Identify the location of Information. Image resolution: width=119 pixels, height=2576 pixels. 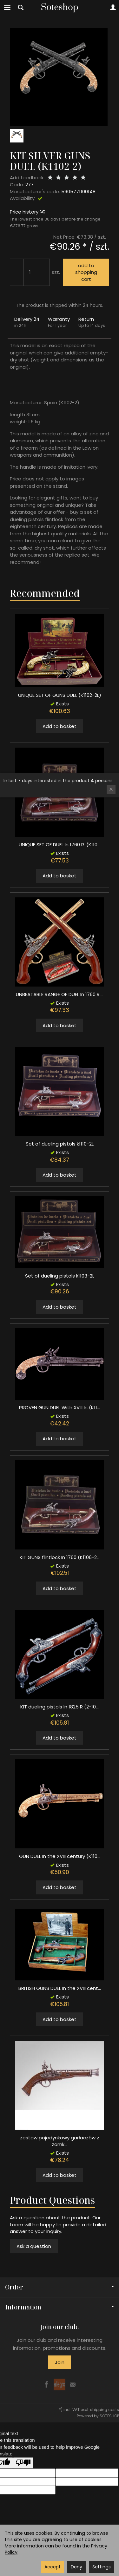
(59, 2307).